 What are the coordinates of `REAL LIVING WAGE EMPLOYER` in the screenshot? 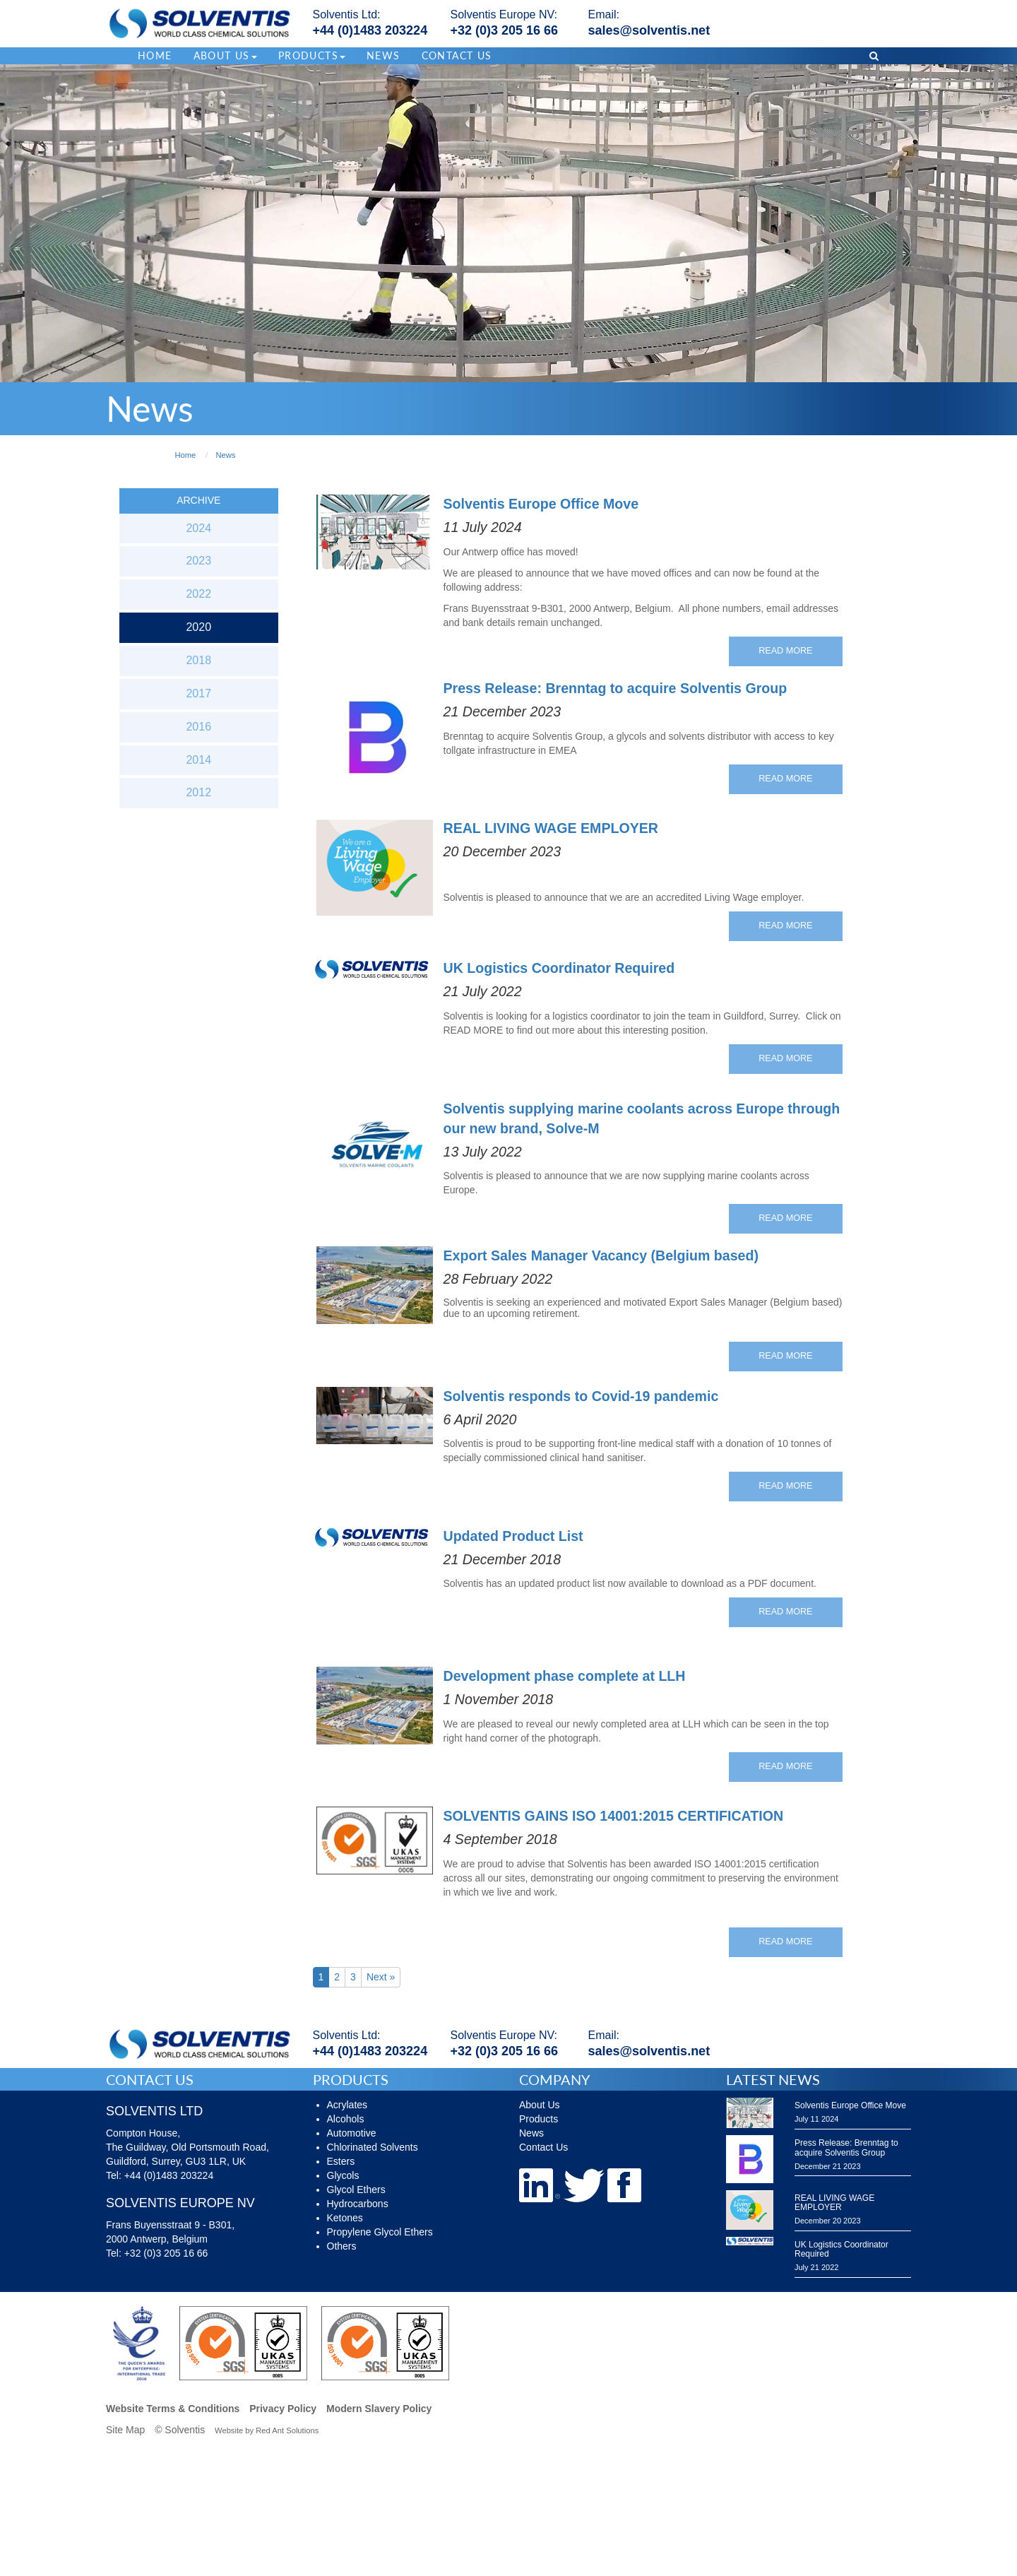 It's located at (551, 828).